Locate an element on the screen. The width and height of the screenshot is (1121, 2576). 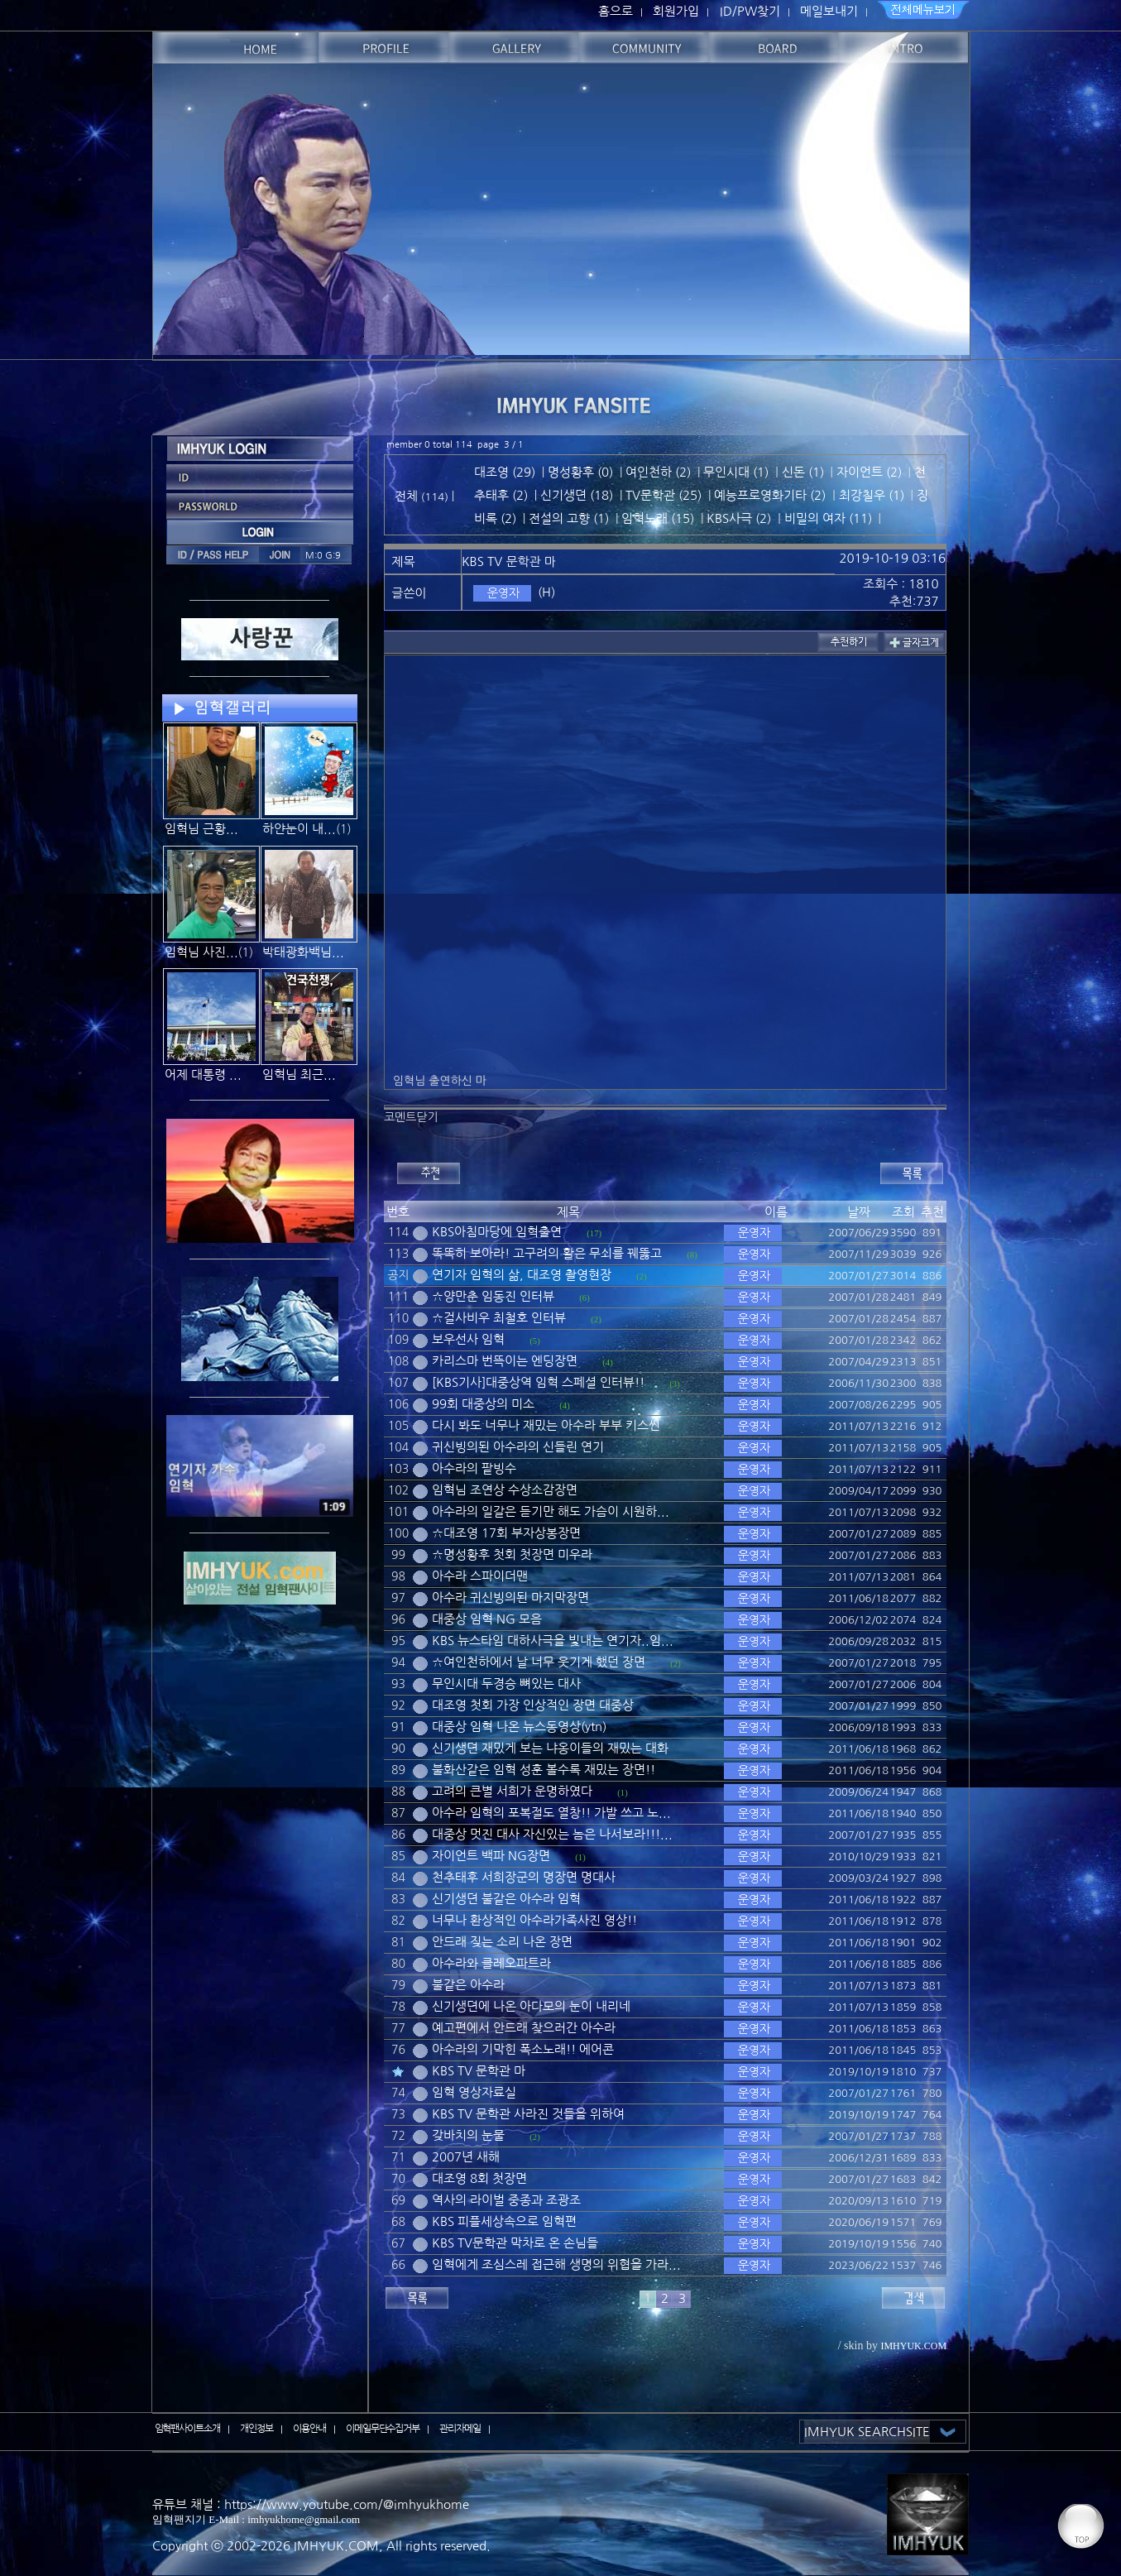
대조영 8회 첫장면 is located at coordinates (479, 2178).